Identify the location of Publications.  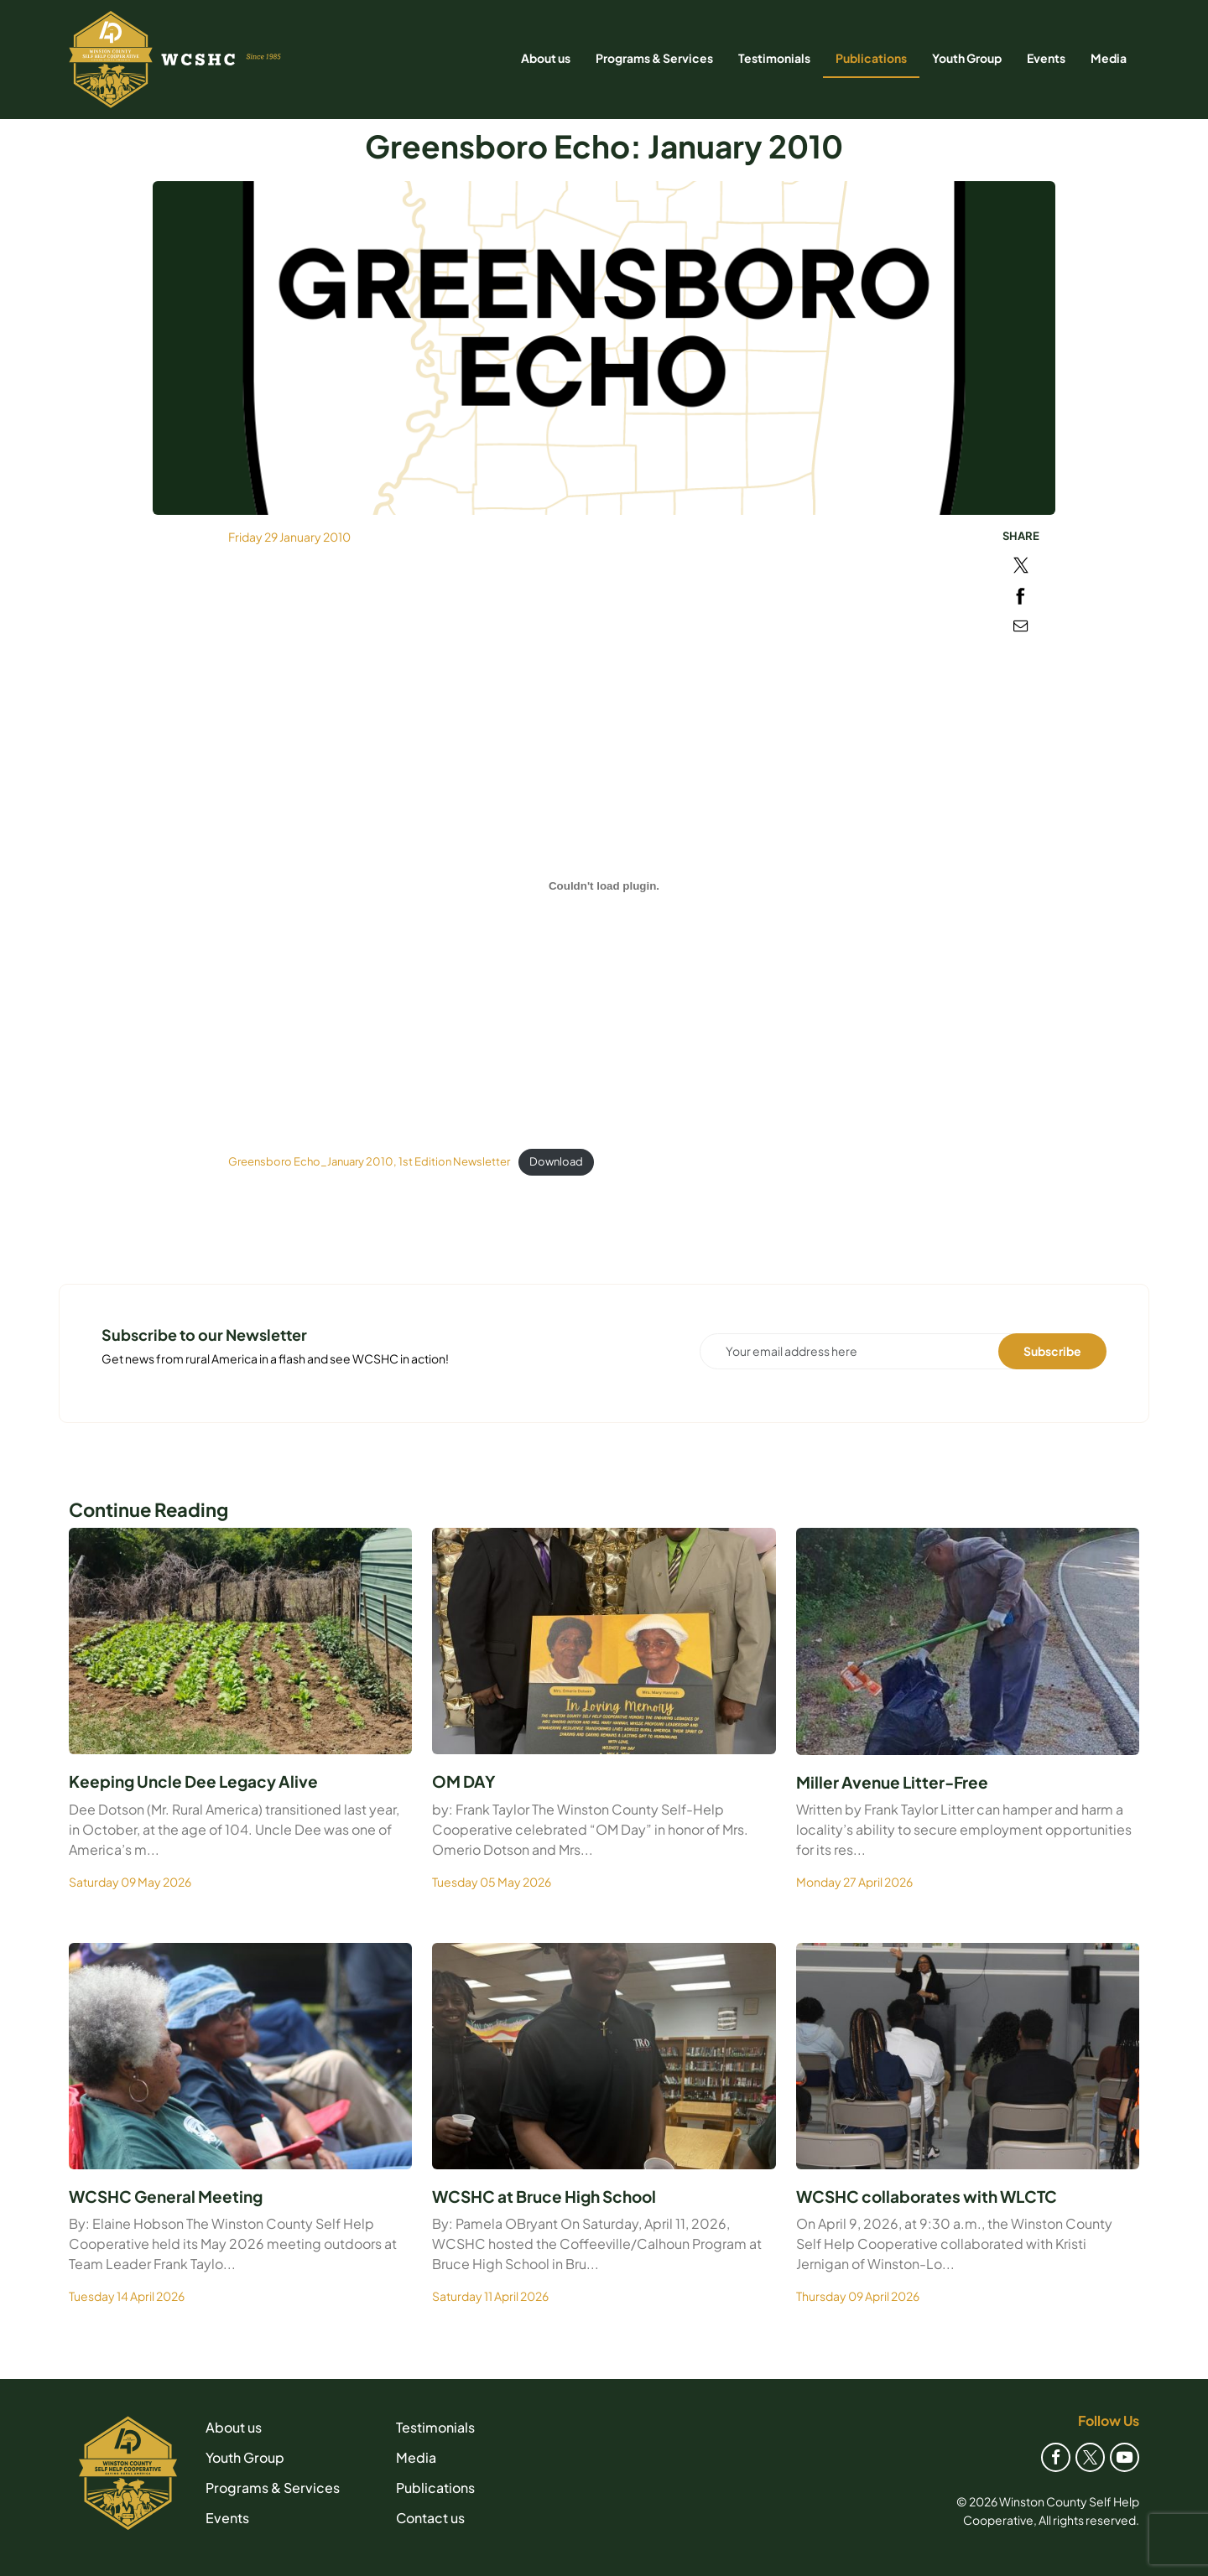
(871, 57).